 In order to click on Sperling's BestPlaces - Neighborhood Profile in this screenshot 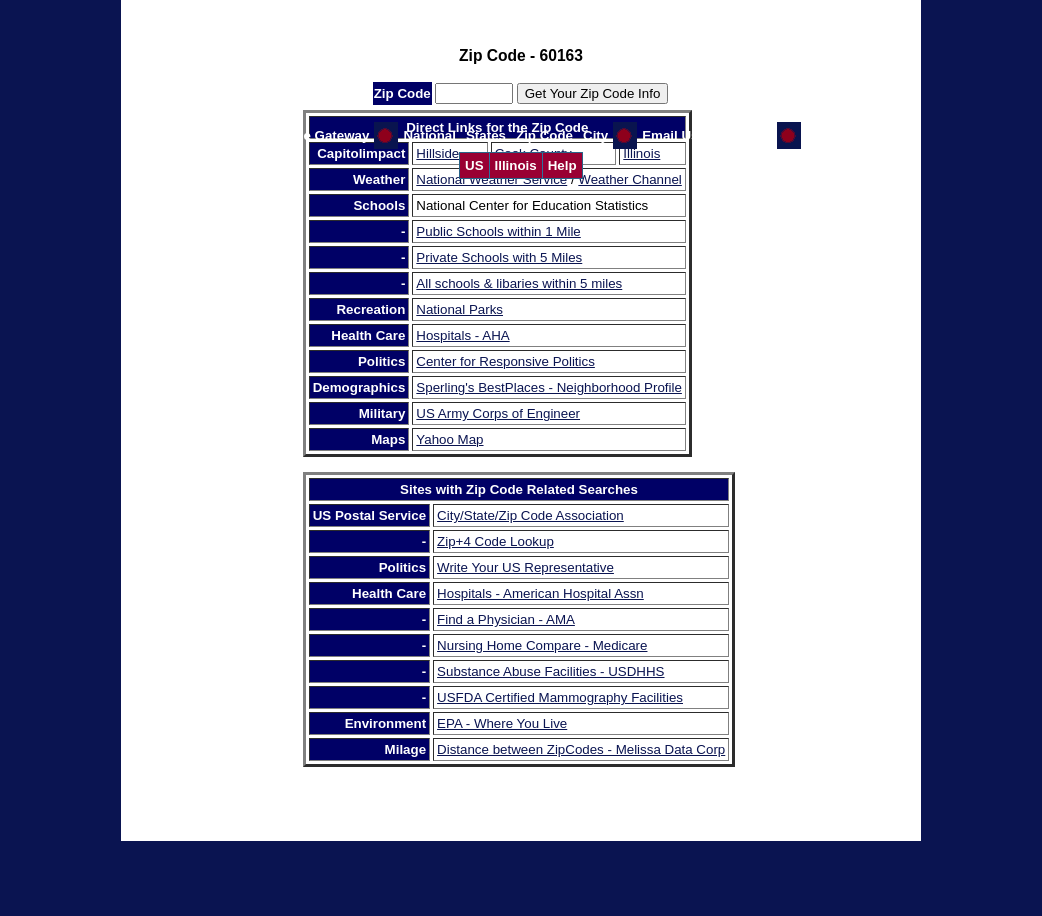, I will do `click(549, 387)`.